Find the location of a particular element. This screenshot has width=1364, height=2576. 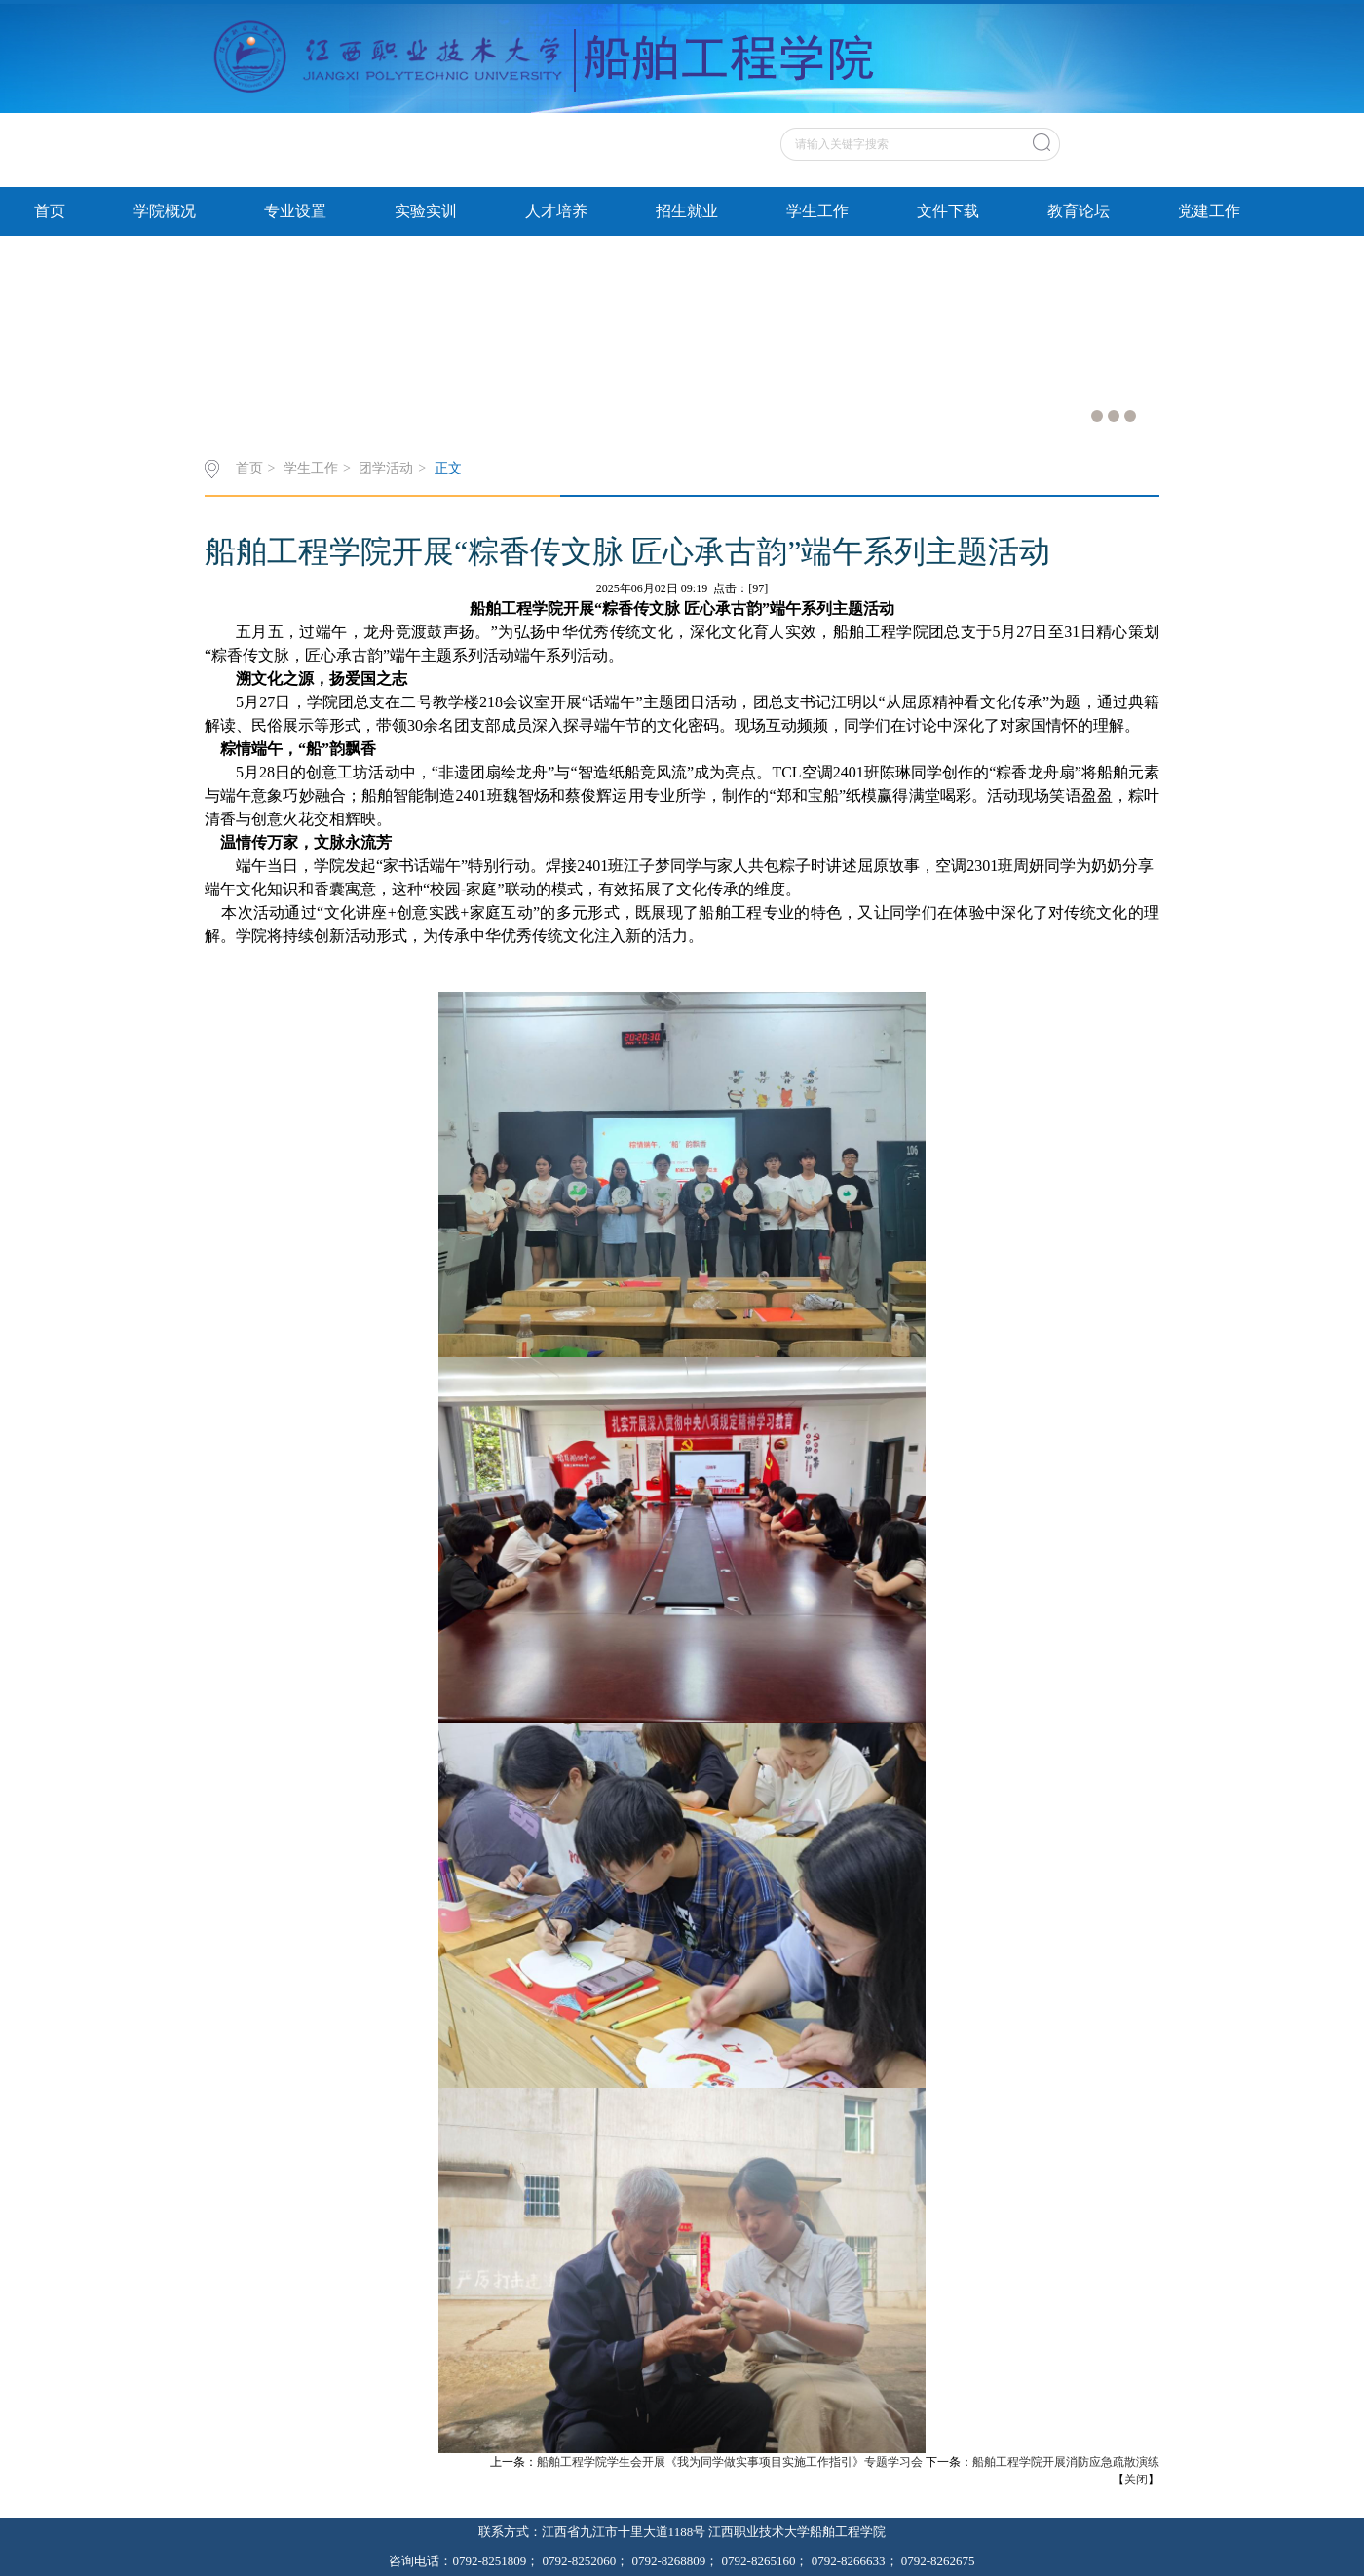

学生工作 is located at coordinates (817, 211).